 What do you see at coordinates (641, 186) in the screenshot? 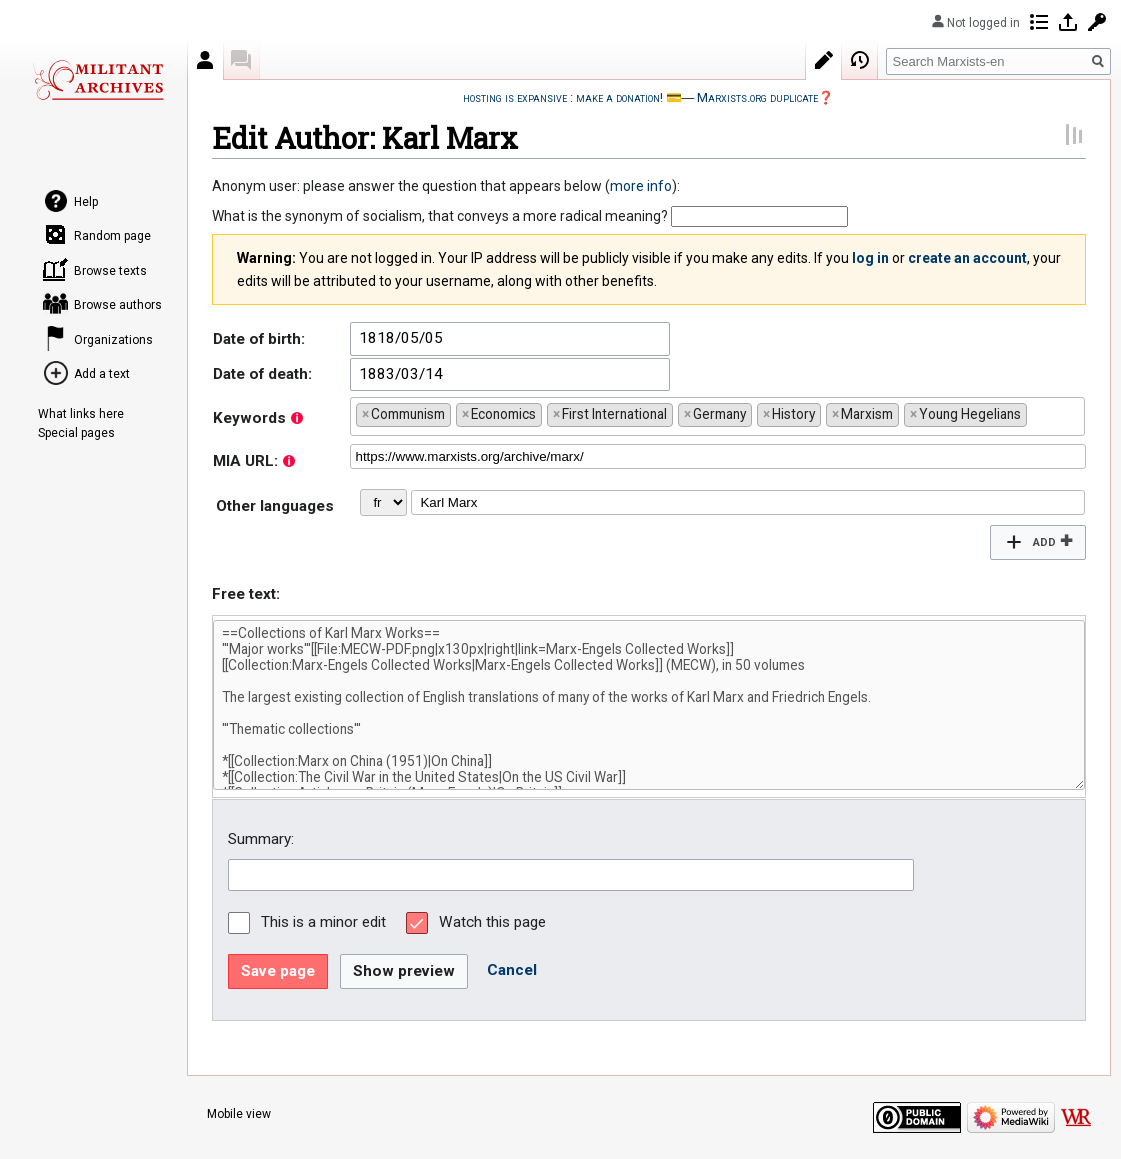
I see `more info` at bounding box center [641, 186].